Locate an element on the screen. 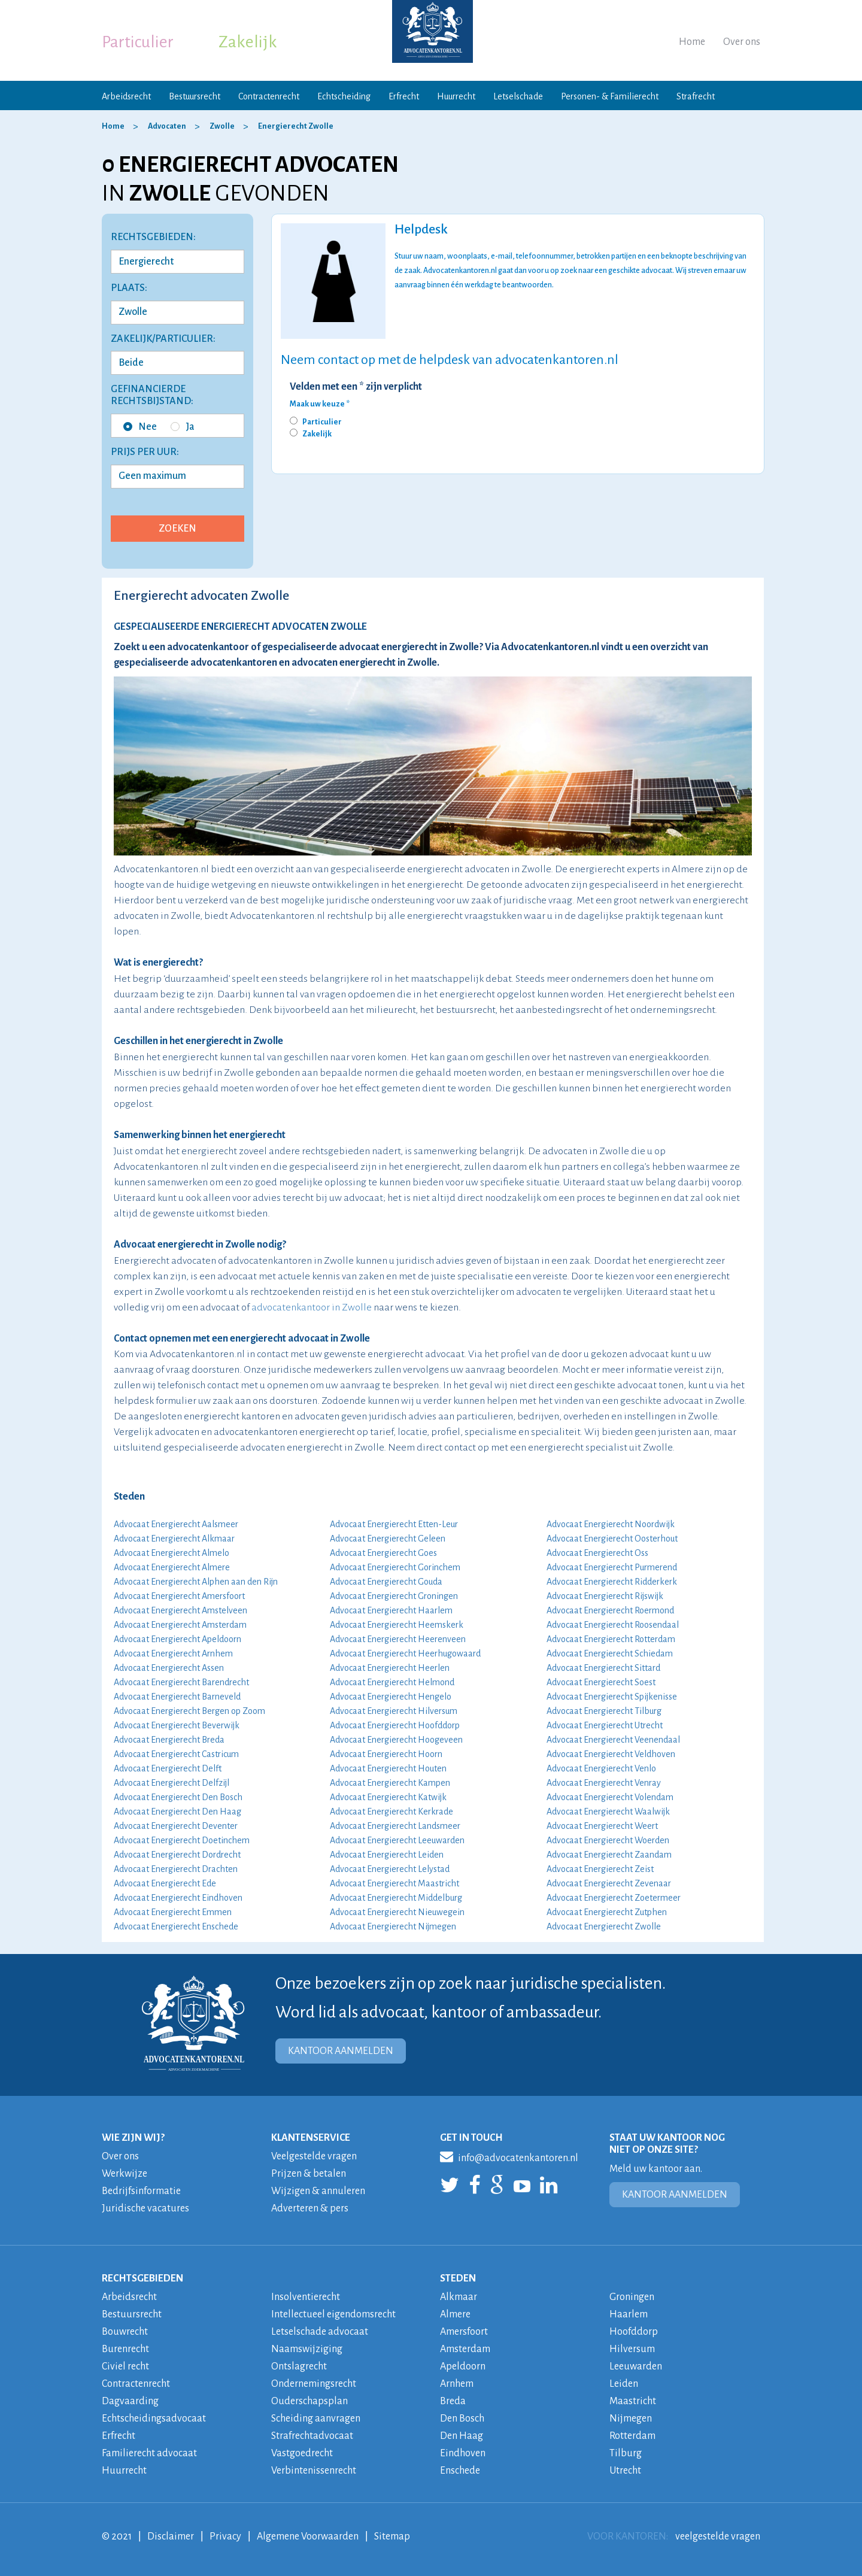 Image resolution: width=862 pixels, height=2576 pixels. Contractenrecht is located at coordinates (268, 96).